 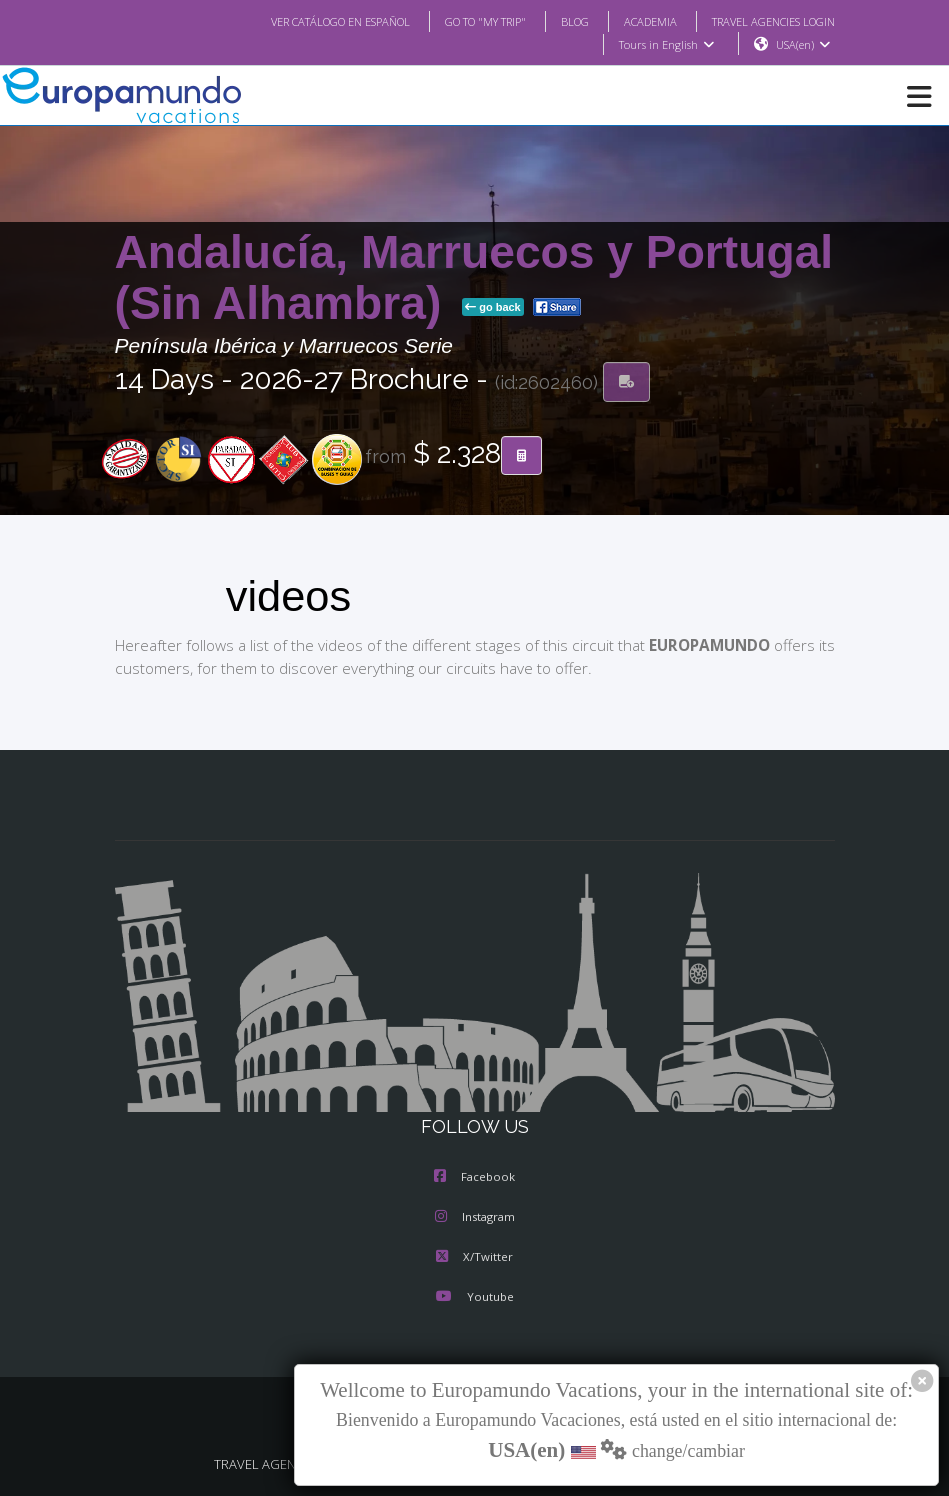 What do you see at coordinates (632, 21) in the screenshot?
I see `ACADEMIA` at bounding box center [632, 21].